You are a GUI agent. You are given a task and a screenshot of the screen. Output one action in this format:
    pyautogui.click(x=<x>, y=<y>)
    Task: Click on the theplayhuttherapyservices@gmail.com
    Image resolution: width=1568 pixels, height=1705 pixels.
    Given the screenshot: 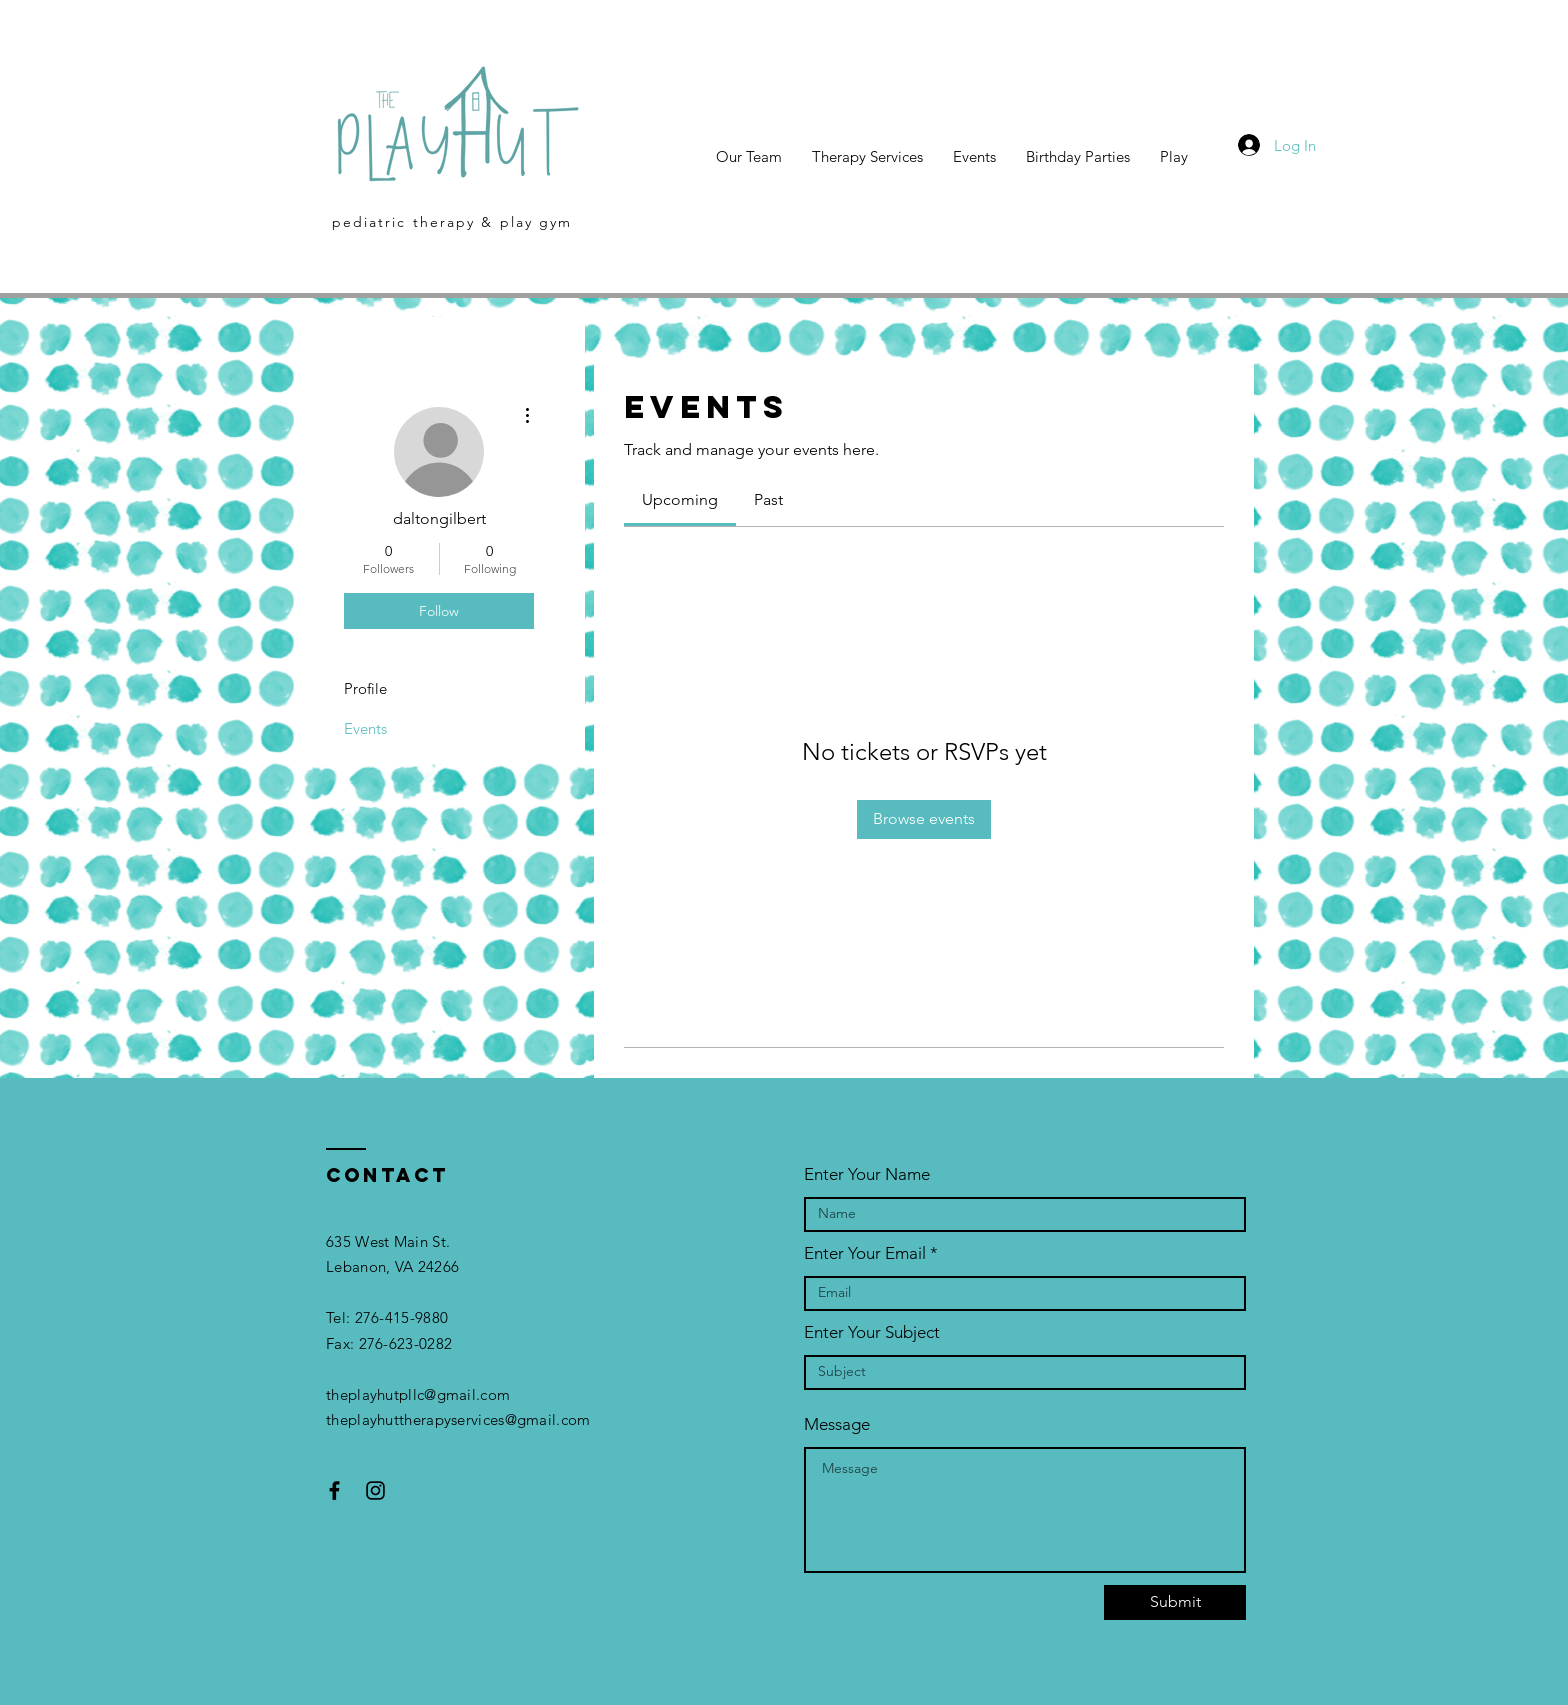 What is the action you would take?
    pyautogui.click(x=458, y=1419)
    